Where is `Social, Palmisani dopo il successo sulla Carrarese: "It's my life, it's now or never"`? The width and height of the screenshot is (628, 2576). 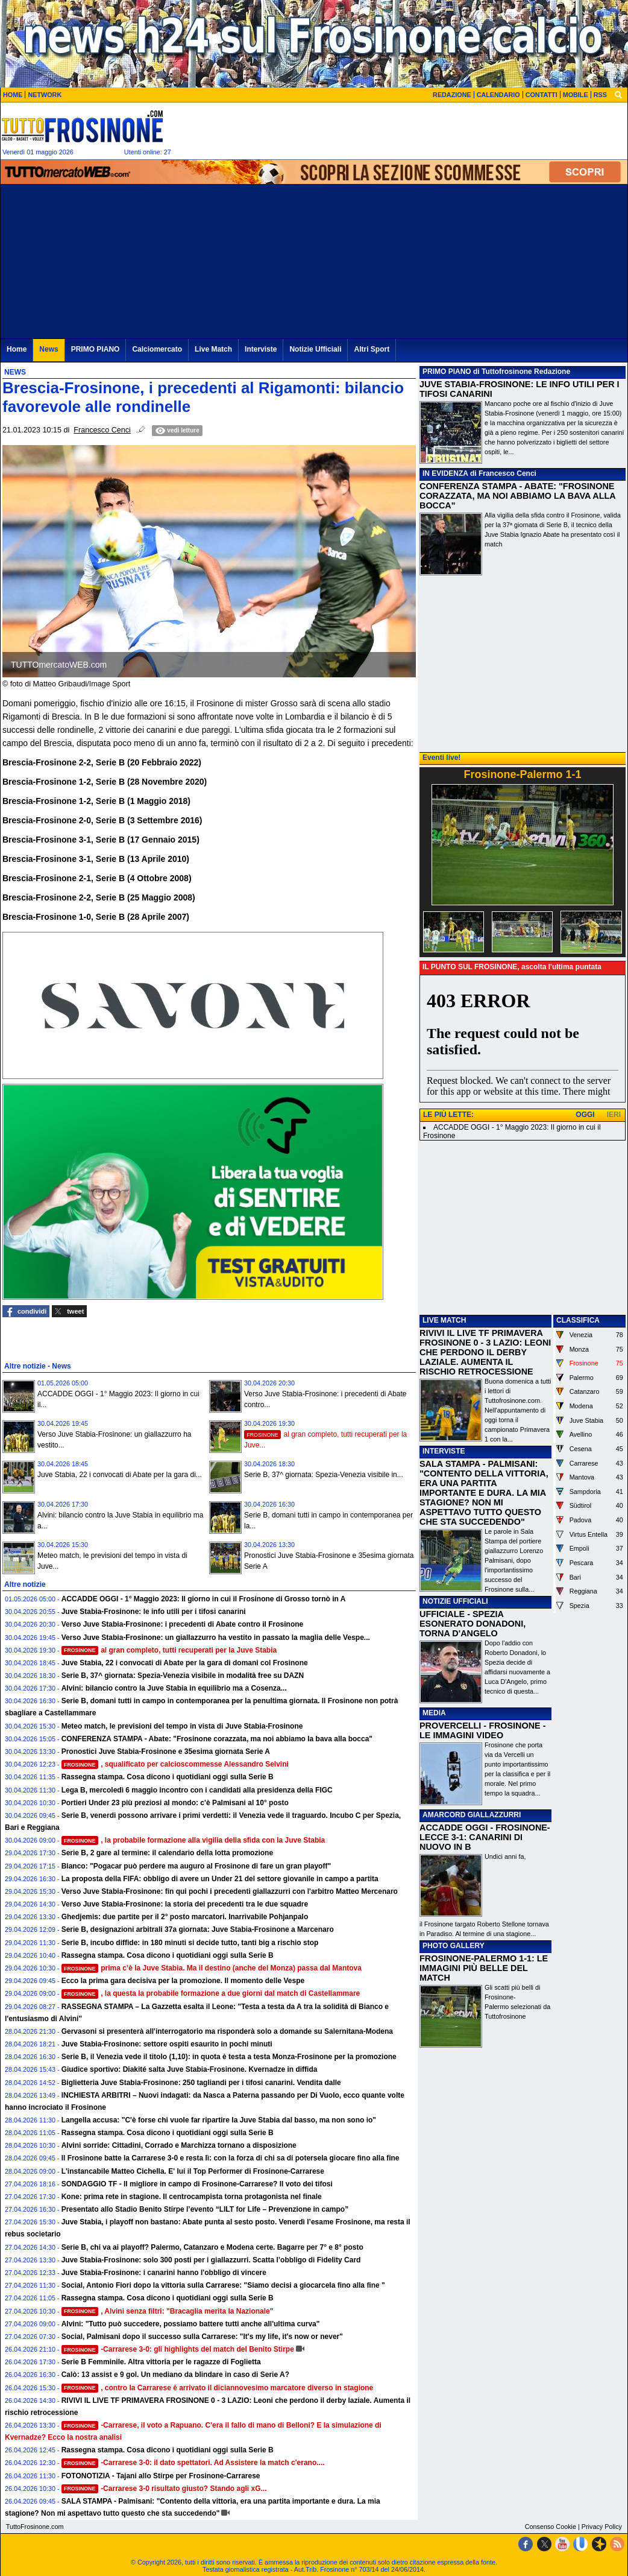 Social, Palmisani dopo il successo sulla Carrarese: "It's my life, it's now or never" is located at coordinates (202, 2336).